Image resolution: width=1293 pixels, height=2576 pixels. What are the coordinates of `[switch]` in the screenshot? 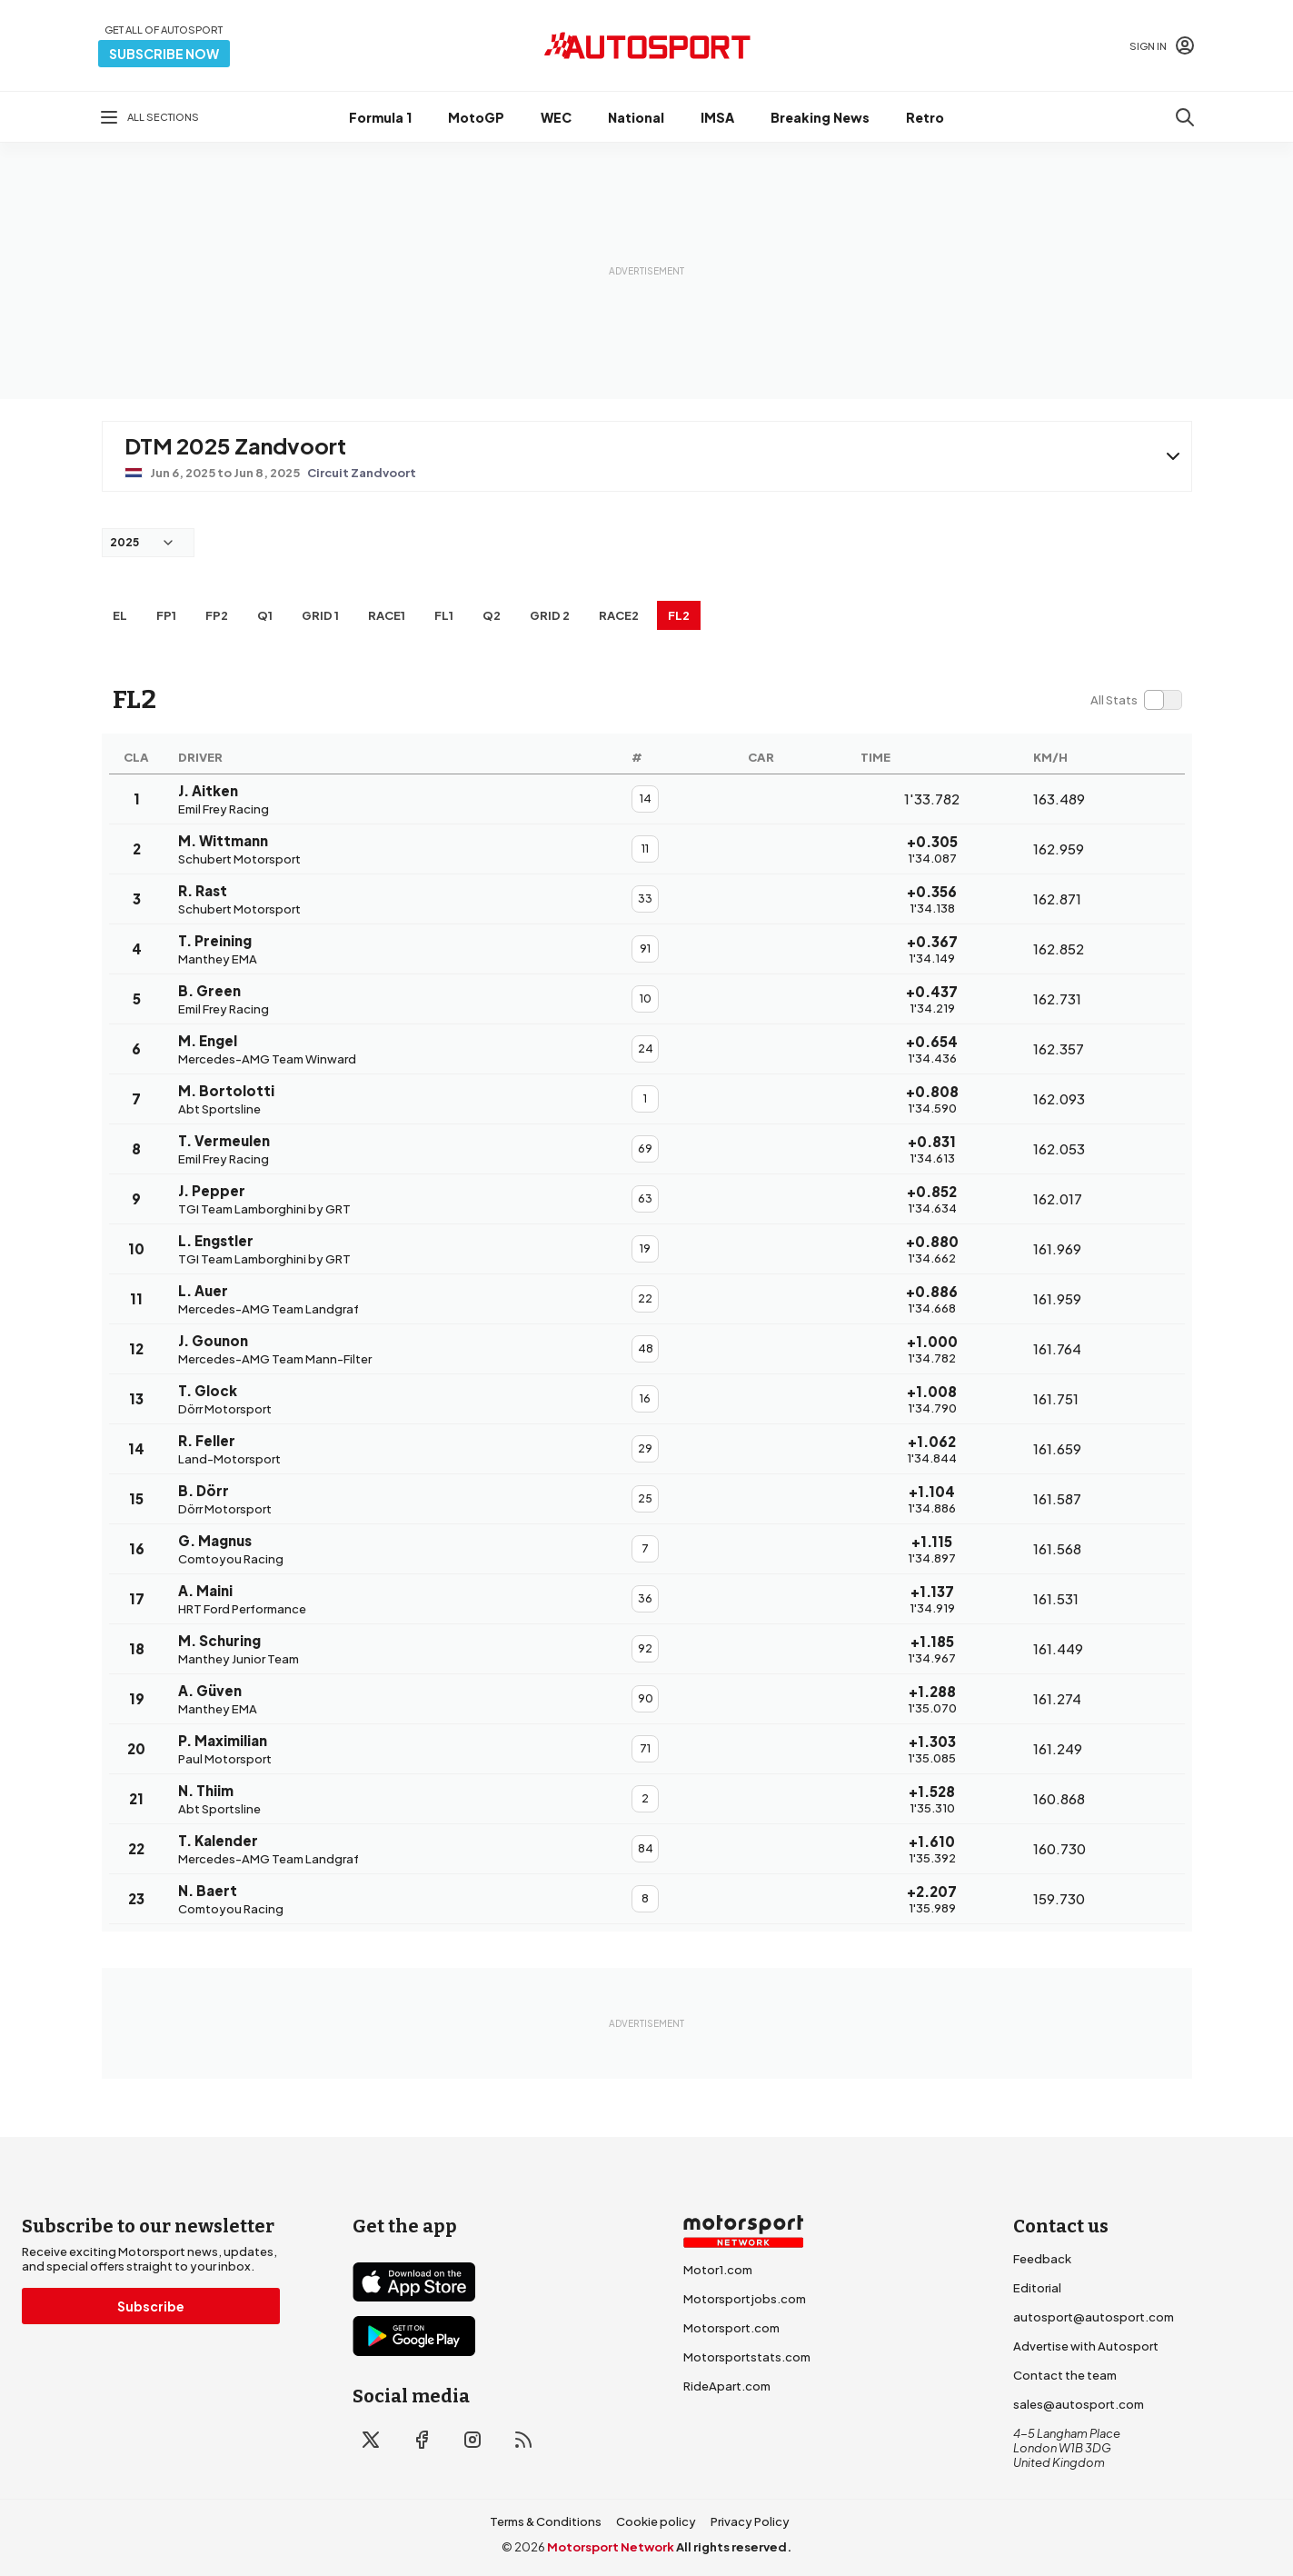 It's located at (1135, 700).